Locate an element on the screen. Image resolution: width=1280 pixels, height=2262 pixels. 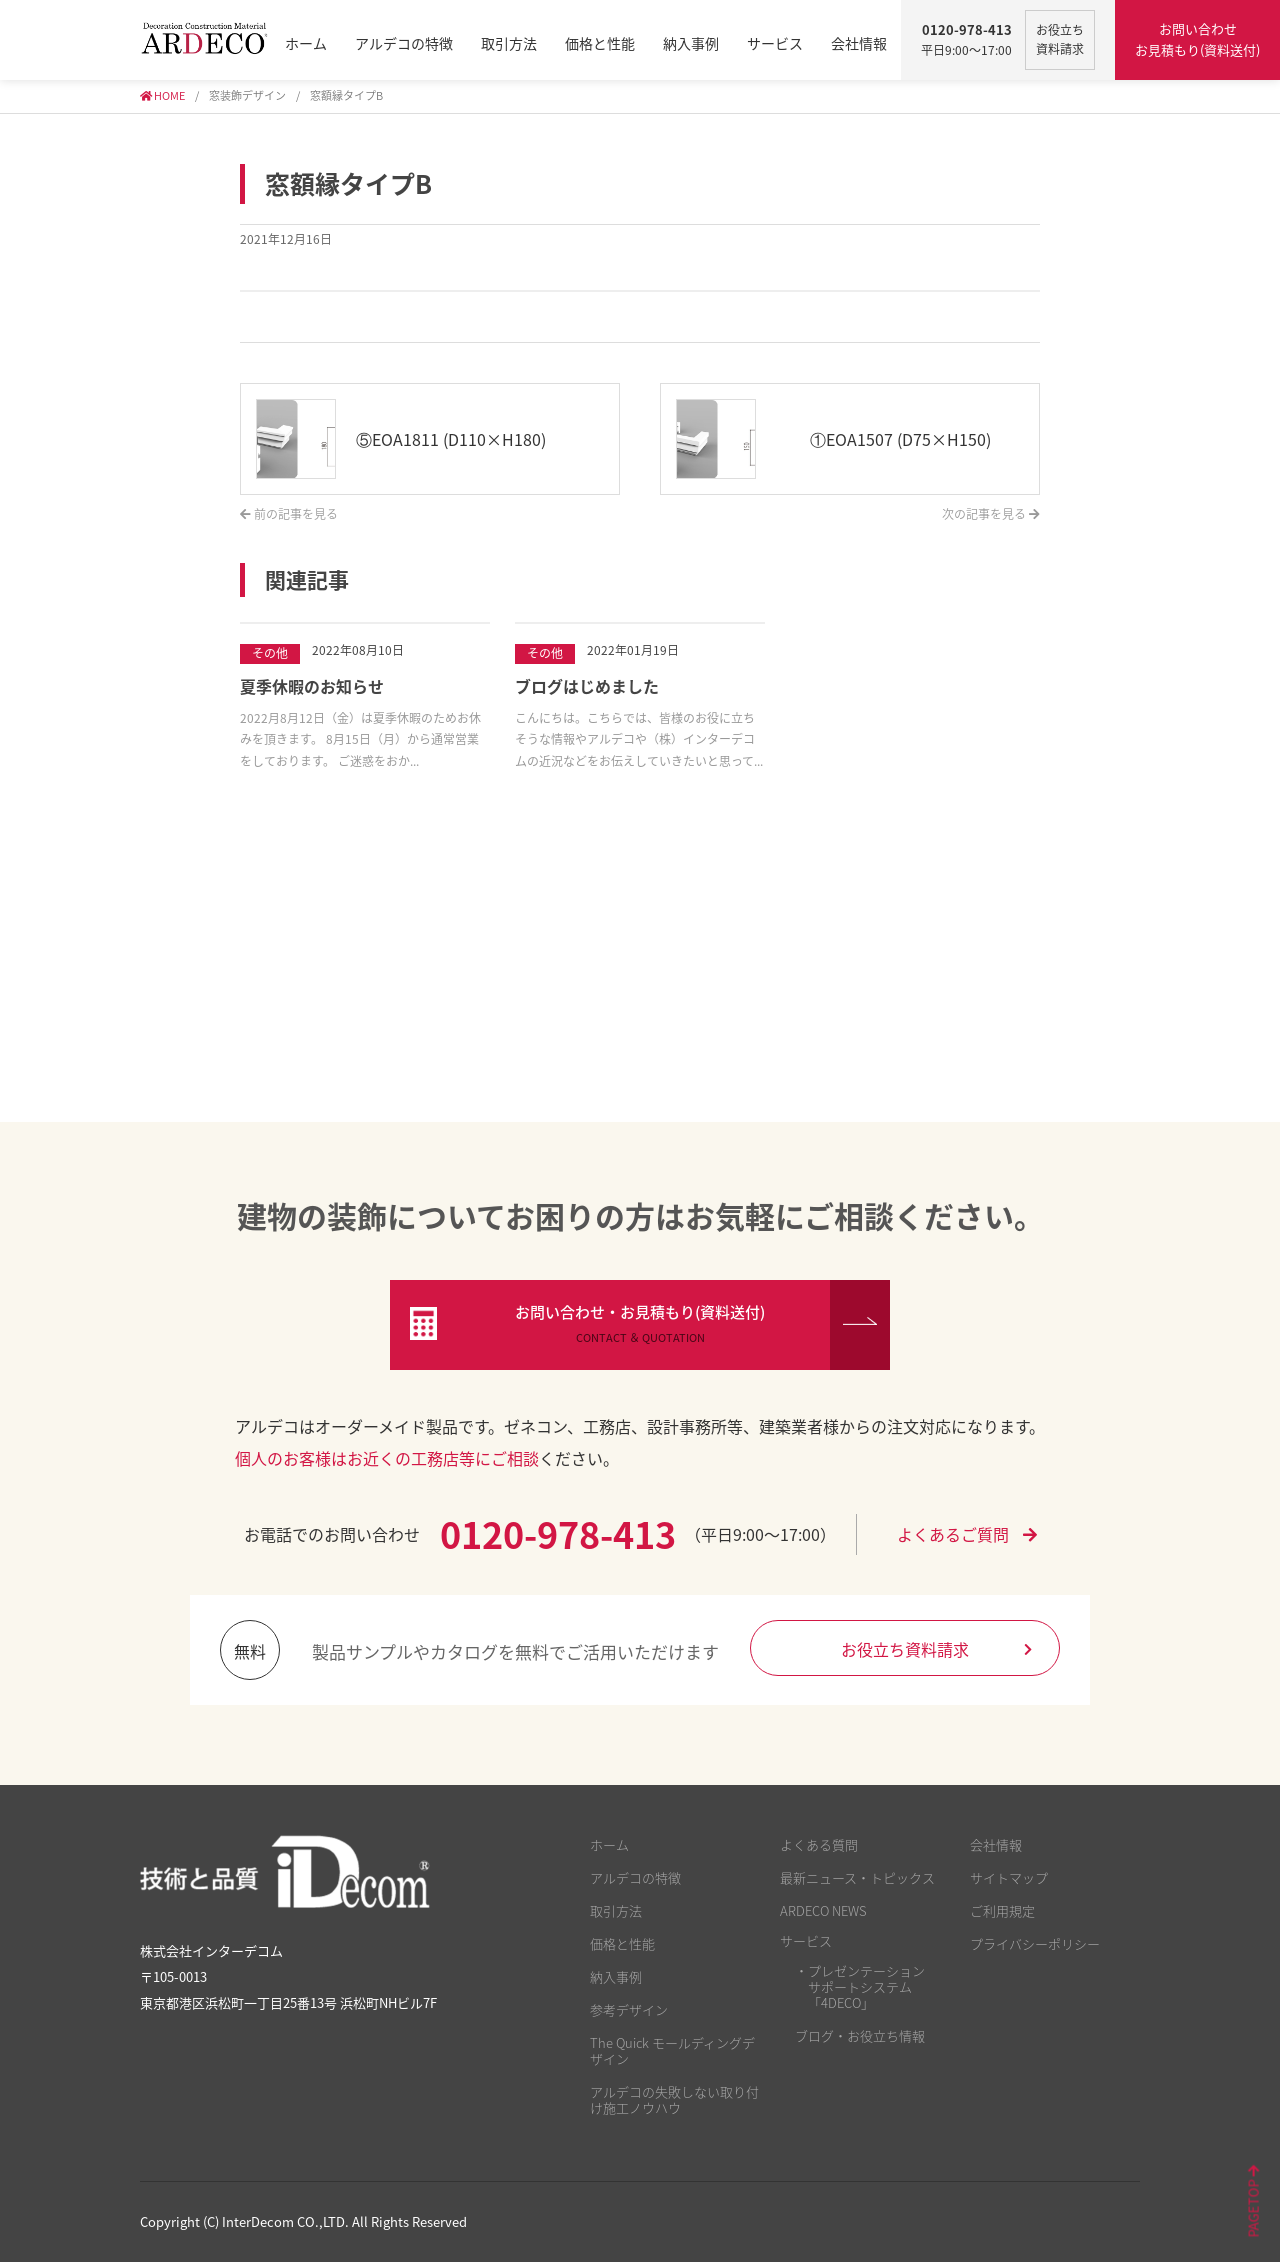
アルデコの失敗しない取り付け施工ノウハウ is located at coordinates (674, 2099).